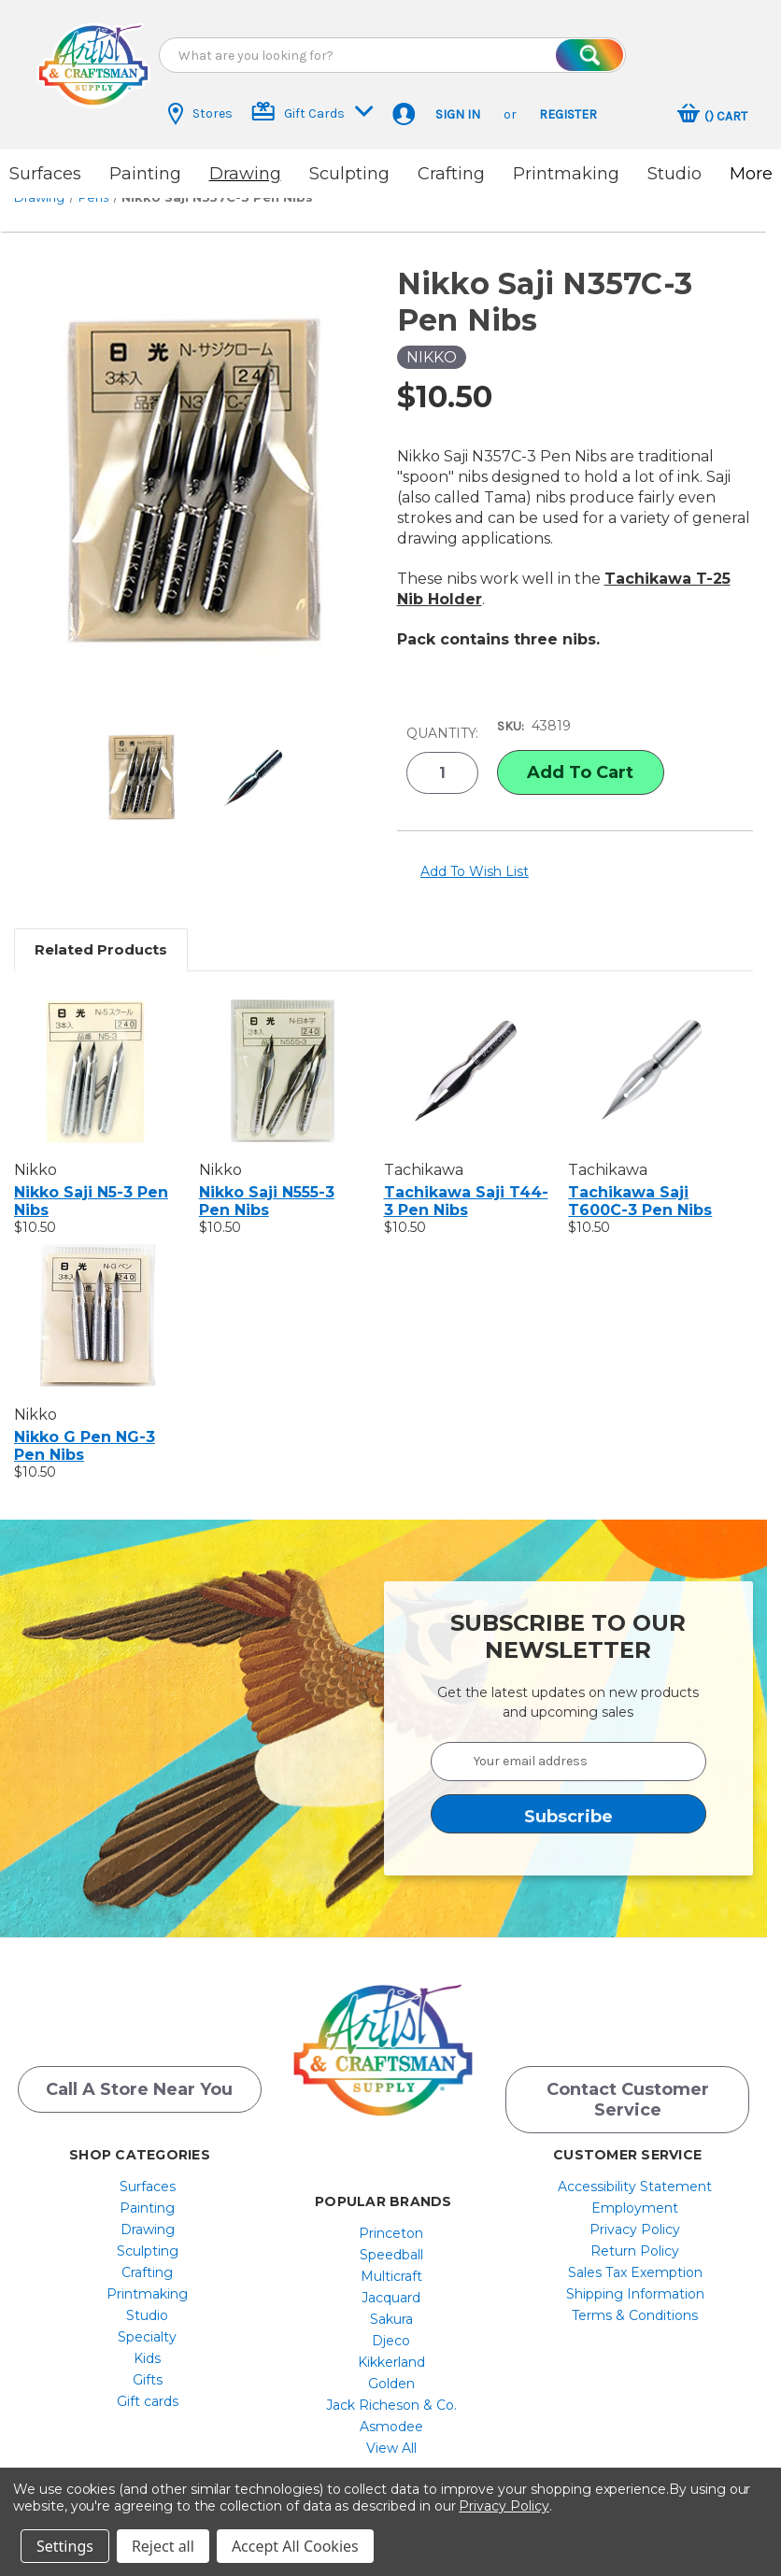 The height and width of the screenshot is (2576, 781). I want to click on [Tachikawa Saji T600C-3 Pen Nibs, $10.50], so click(651, 1048).